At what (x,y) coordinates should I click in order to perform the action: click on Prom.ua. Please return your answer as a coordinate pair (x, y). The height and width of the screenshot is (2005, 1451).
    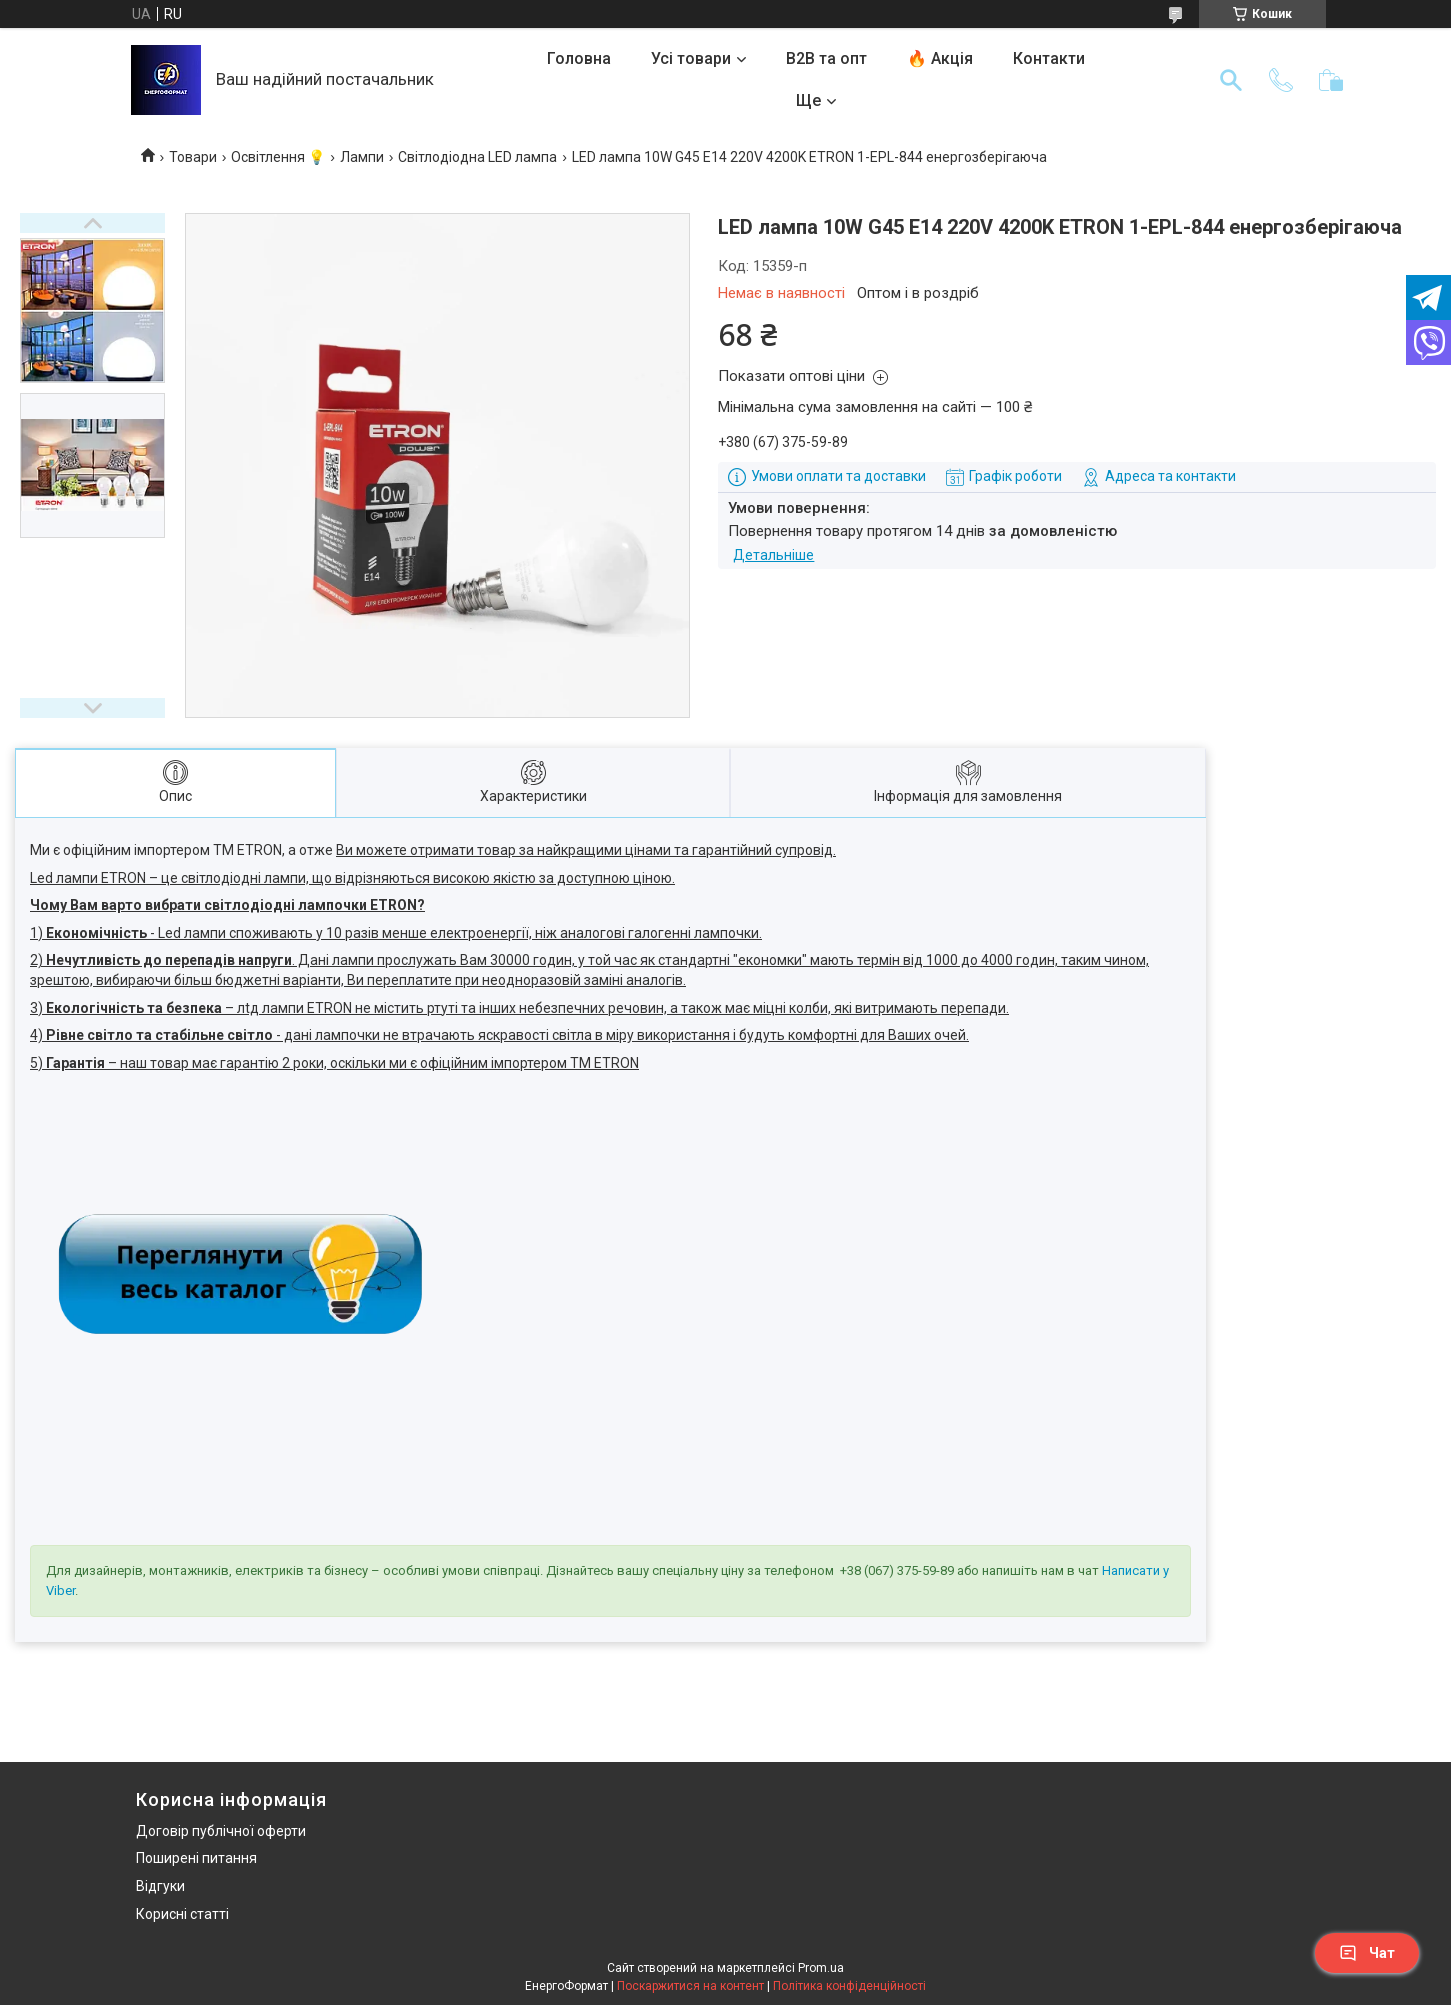
    Looking at the image, I should click on (821, 1968).